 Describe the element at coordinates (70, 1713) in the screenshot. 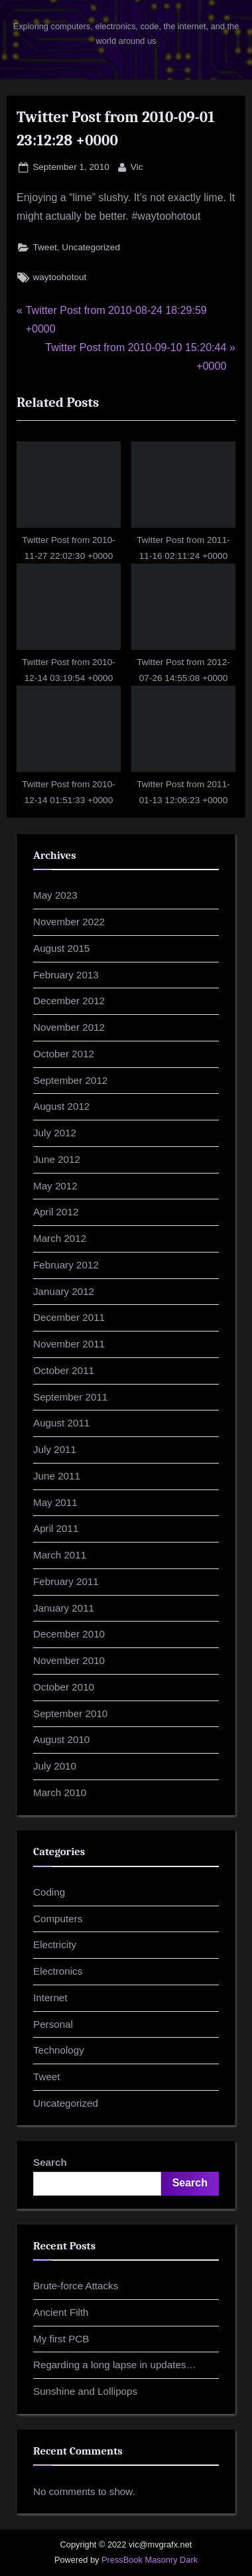

I see `September 2010` at that location.